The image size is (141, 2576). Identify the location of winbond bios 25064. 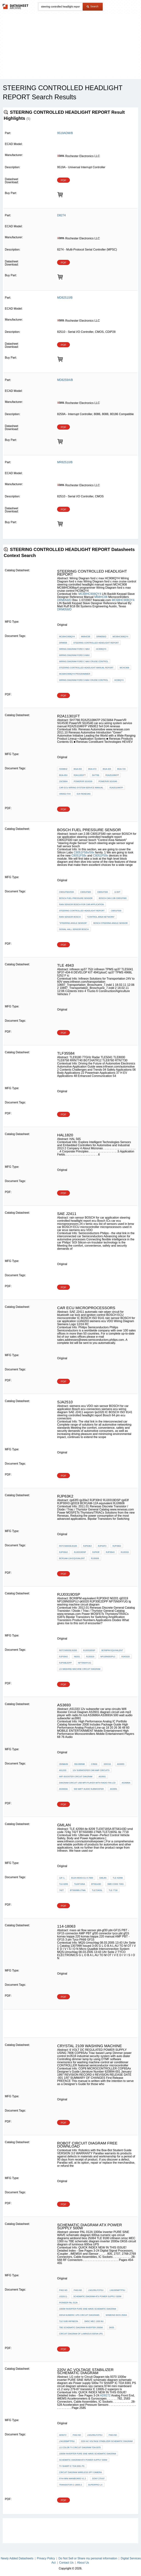
(116, 2315).